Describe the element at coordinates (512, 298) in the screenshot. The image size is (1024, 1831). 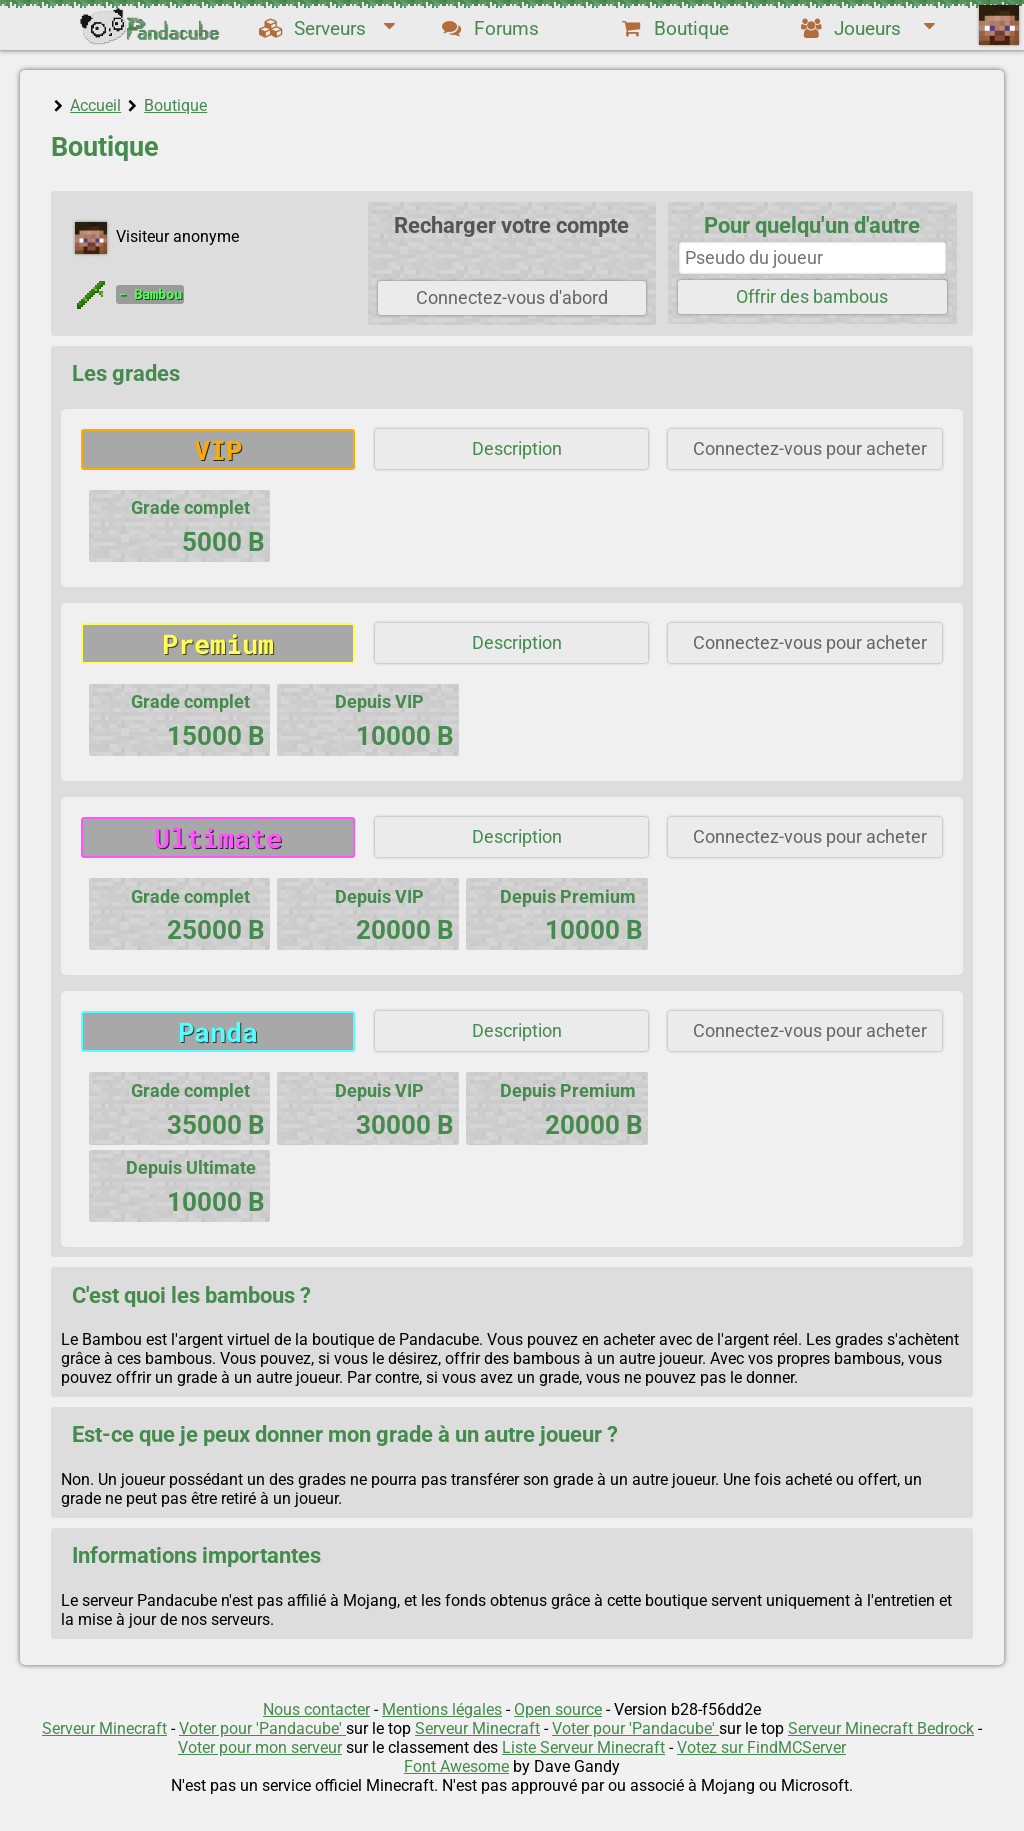
I see `Connectez-vous d'abord` at that location.